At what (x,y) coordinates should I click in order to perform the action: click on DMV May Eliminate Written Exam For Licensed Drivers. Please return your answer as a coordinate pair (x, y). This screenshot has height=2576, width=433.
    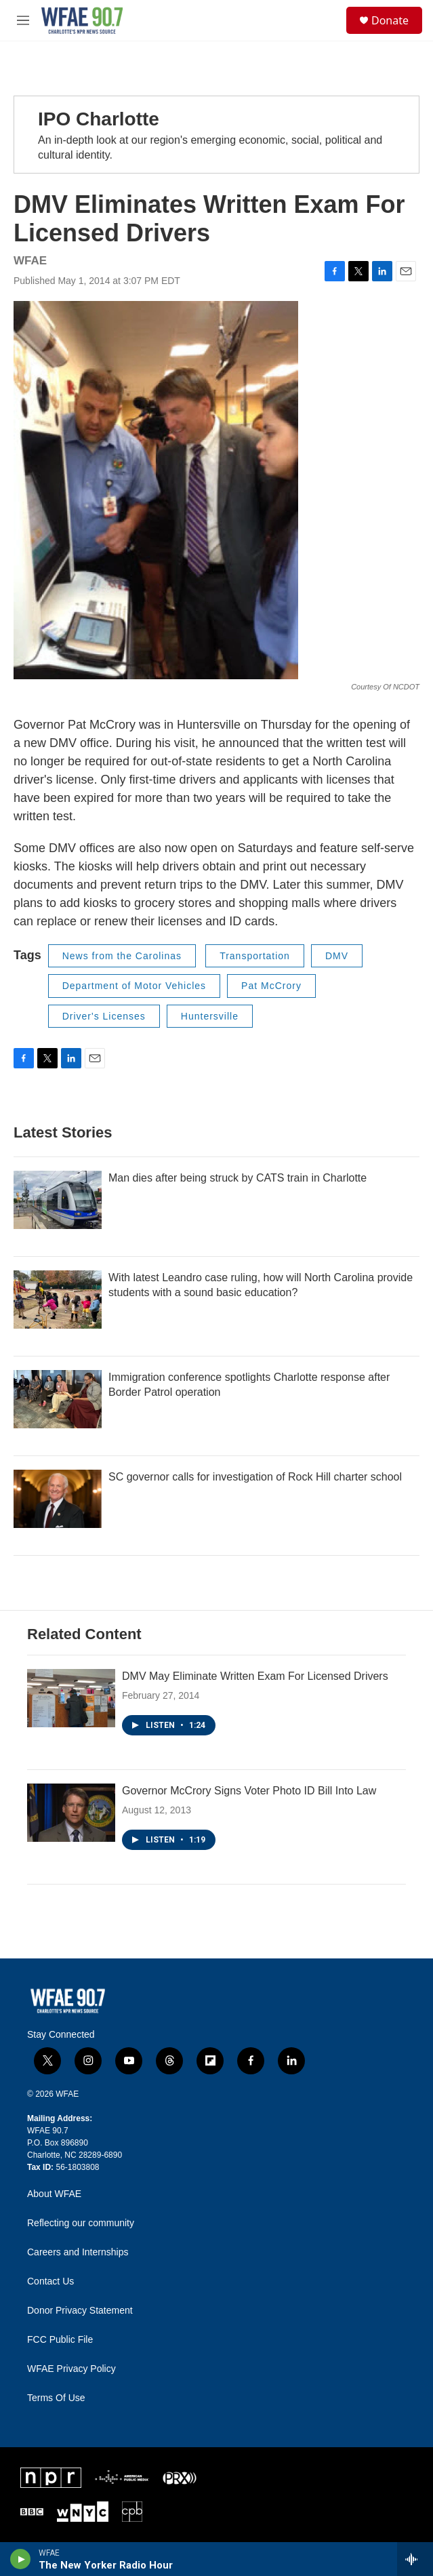
    Looking at the image, I should click on (255, 1676).